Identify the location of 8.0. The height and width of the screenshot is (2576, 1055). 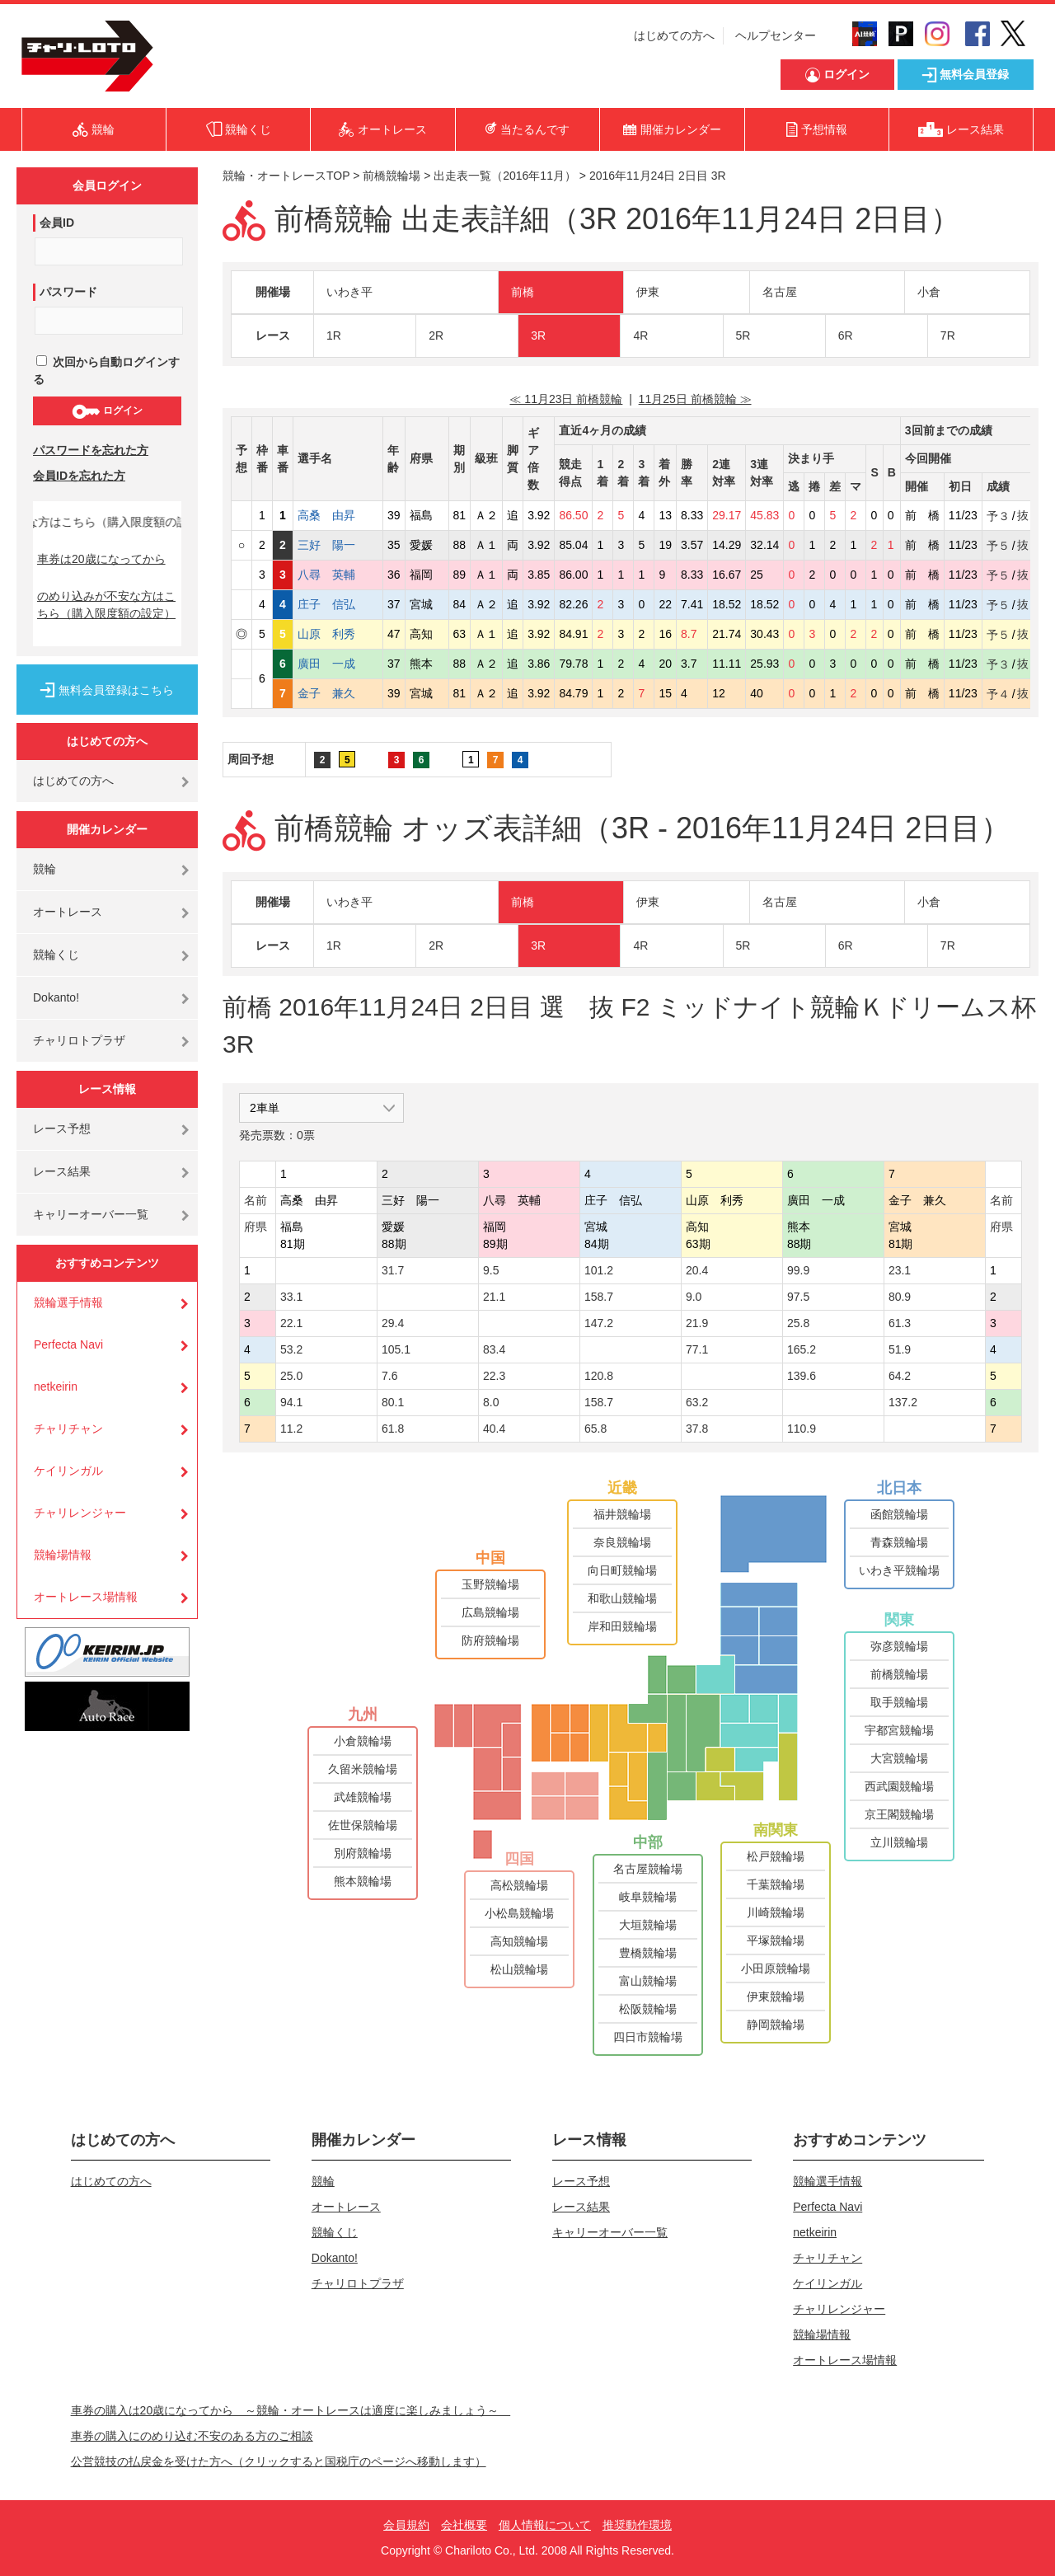
(491, 1402).